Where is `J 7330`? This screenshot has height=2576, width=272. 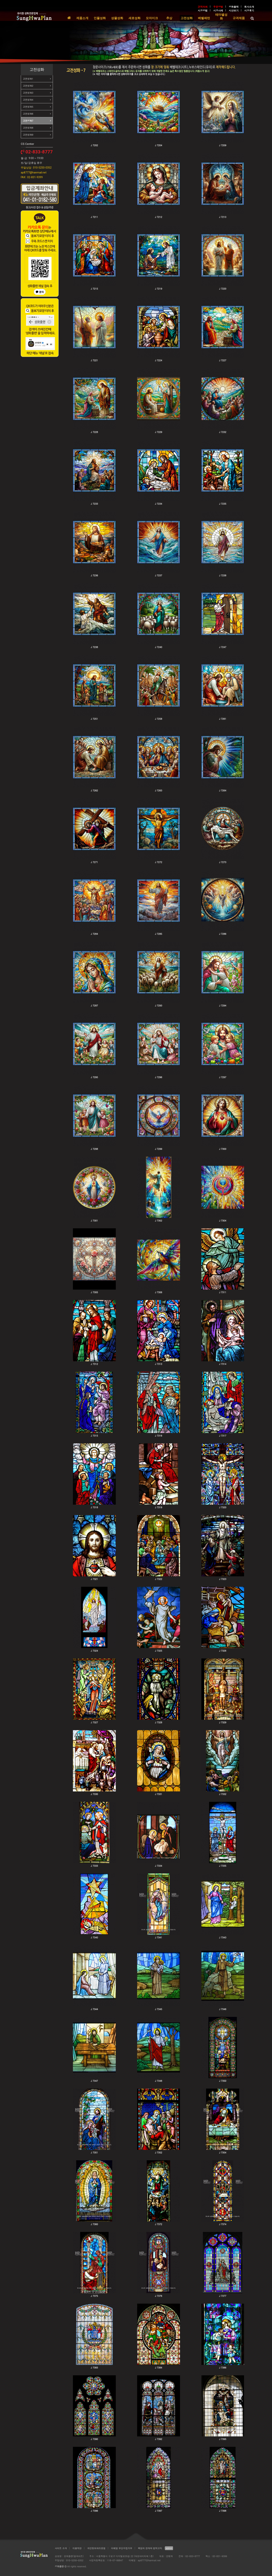
J 7330 is located at coordinates (94, 1794).